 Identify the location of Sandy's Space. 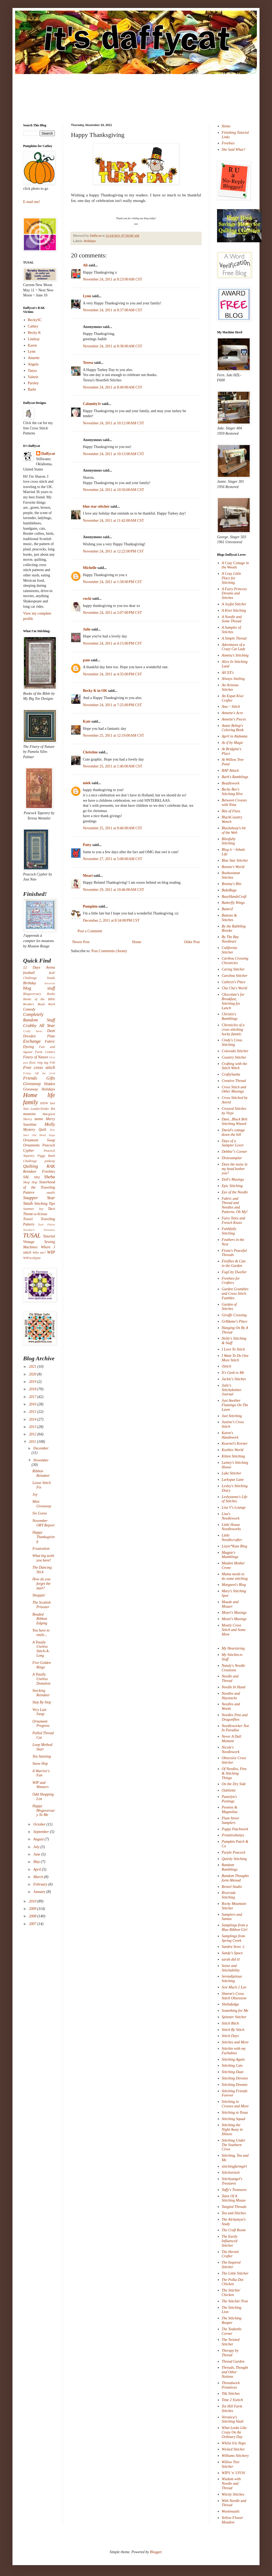
(232, 1953).